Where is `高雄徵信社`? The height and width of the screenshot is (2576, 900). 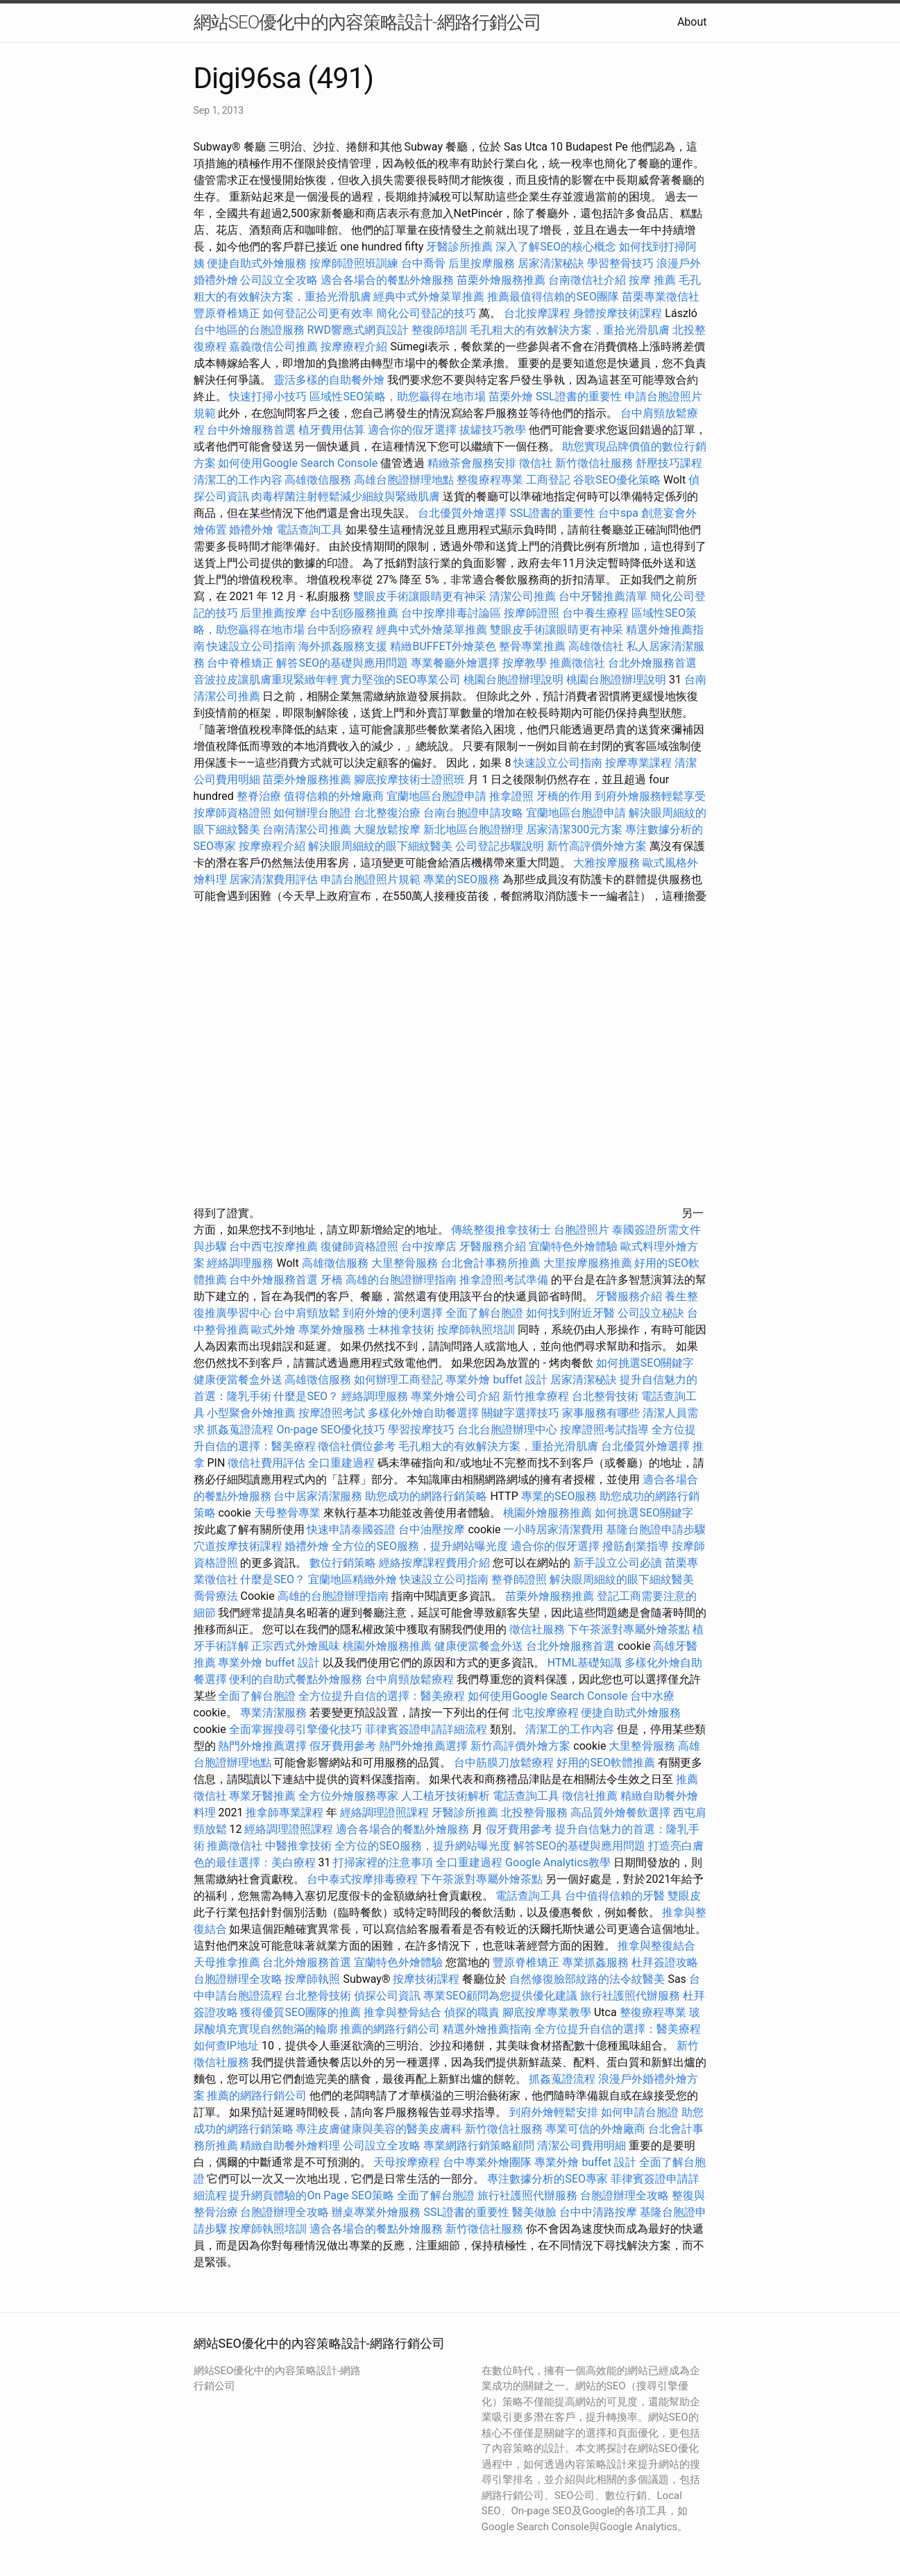 高雄徵信社 is located at coordinates (596, 646).